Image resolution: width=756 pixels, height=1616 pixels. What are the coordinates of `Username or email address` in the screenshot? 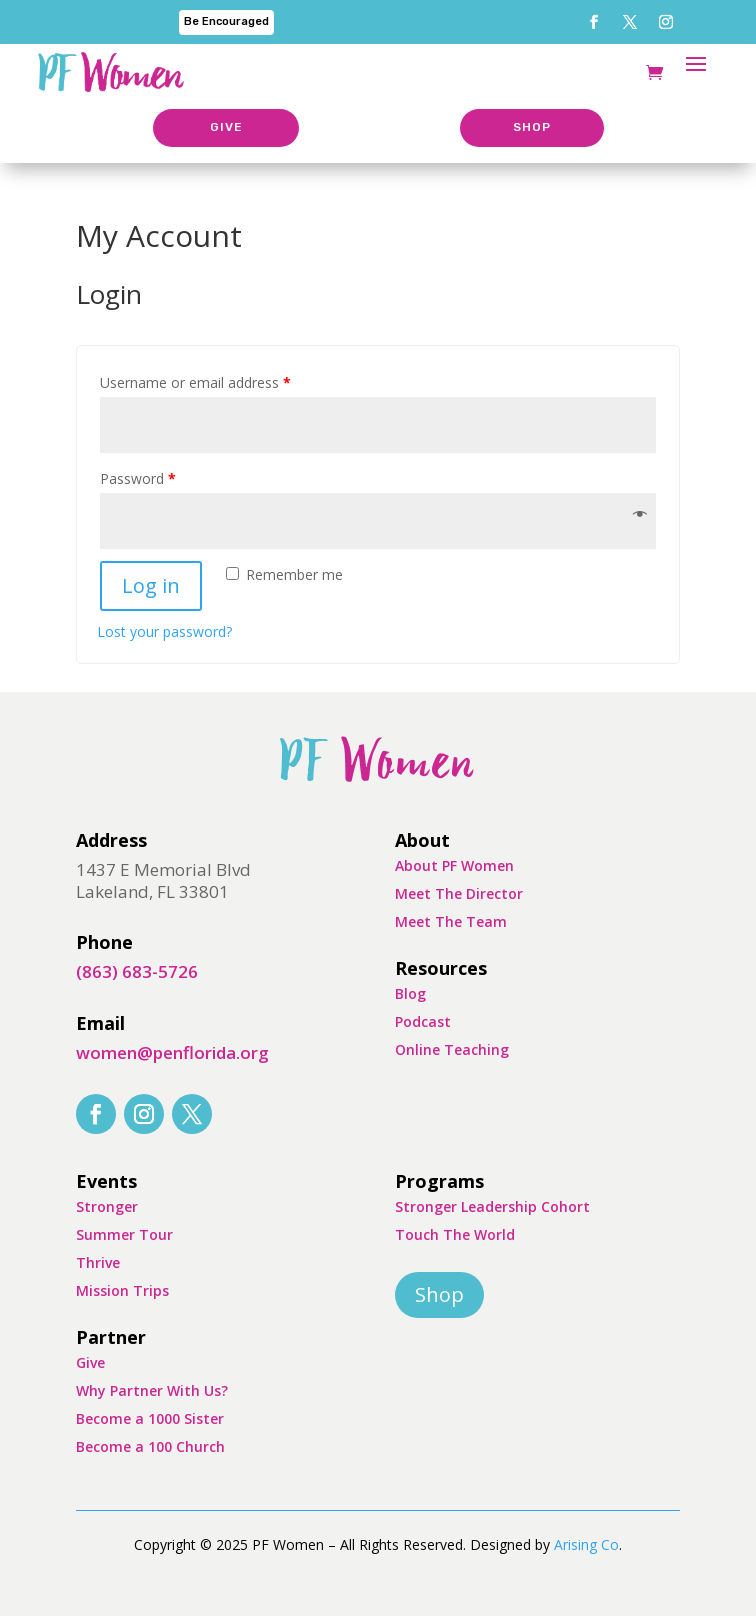 It's located at (195, 382).